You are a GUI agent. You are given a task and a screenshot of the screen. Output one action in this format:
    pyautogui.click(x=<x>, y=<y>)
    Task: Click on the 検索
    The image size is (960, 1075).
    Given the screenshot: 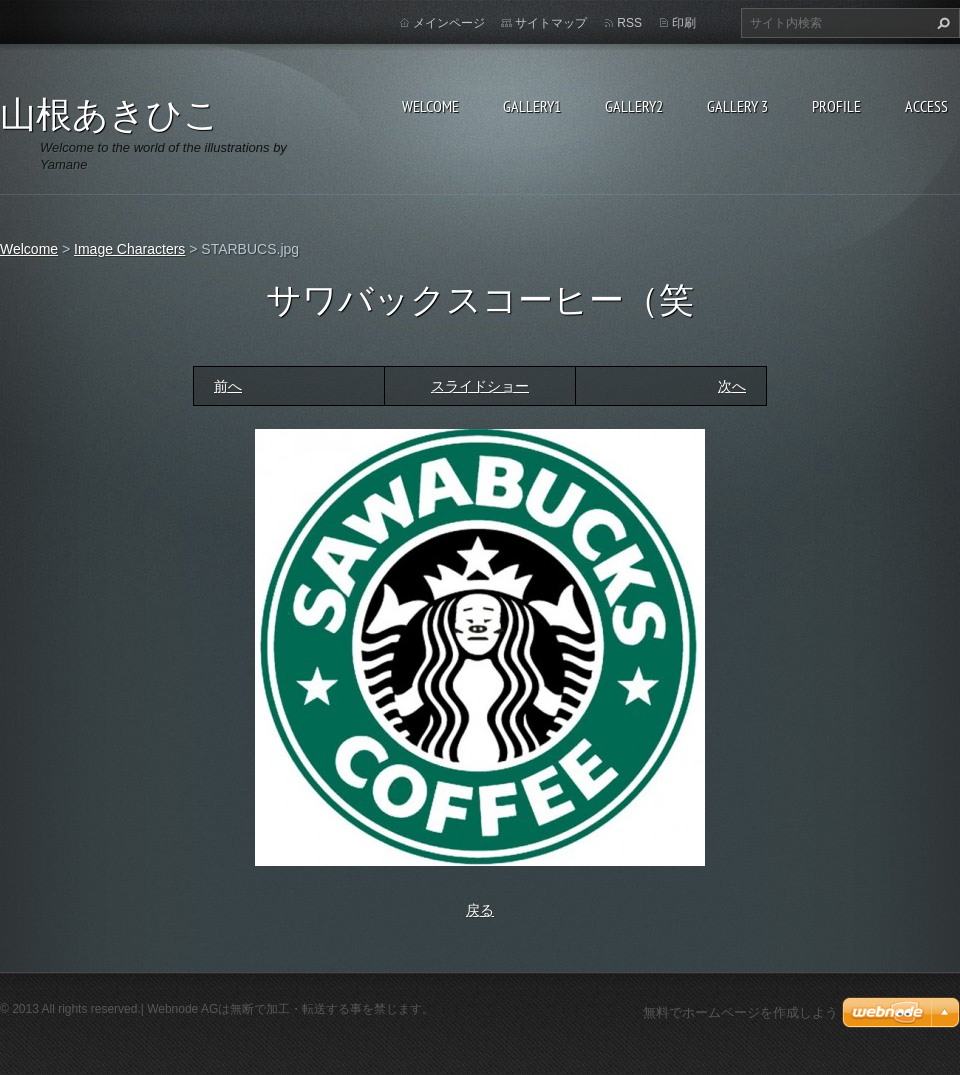 What is the action you would take?
    pyautogui.click(x=941, y=23)
    